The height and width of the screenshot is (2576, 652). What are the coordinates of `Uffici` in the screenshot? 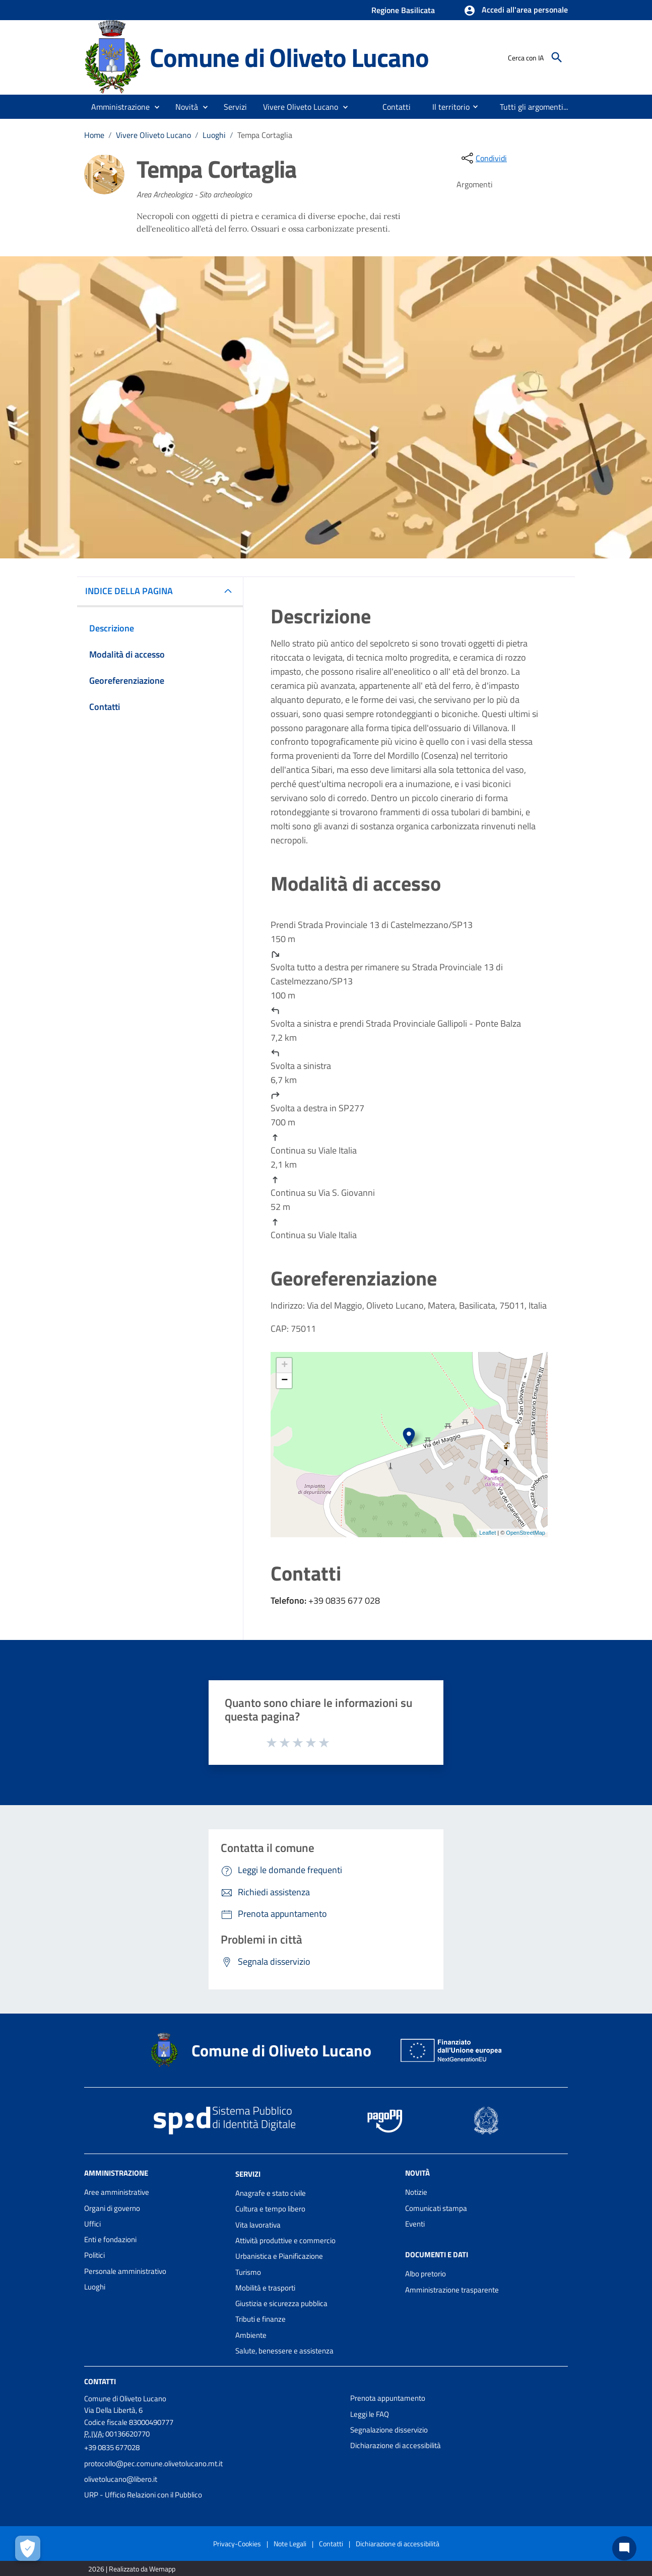 It's located at (92, 2224).